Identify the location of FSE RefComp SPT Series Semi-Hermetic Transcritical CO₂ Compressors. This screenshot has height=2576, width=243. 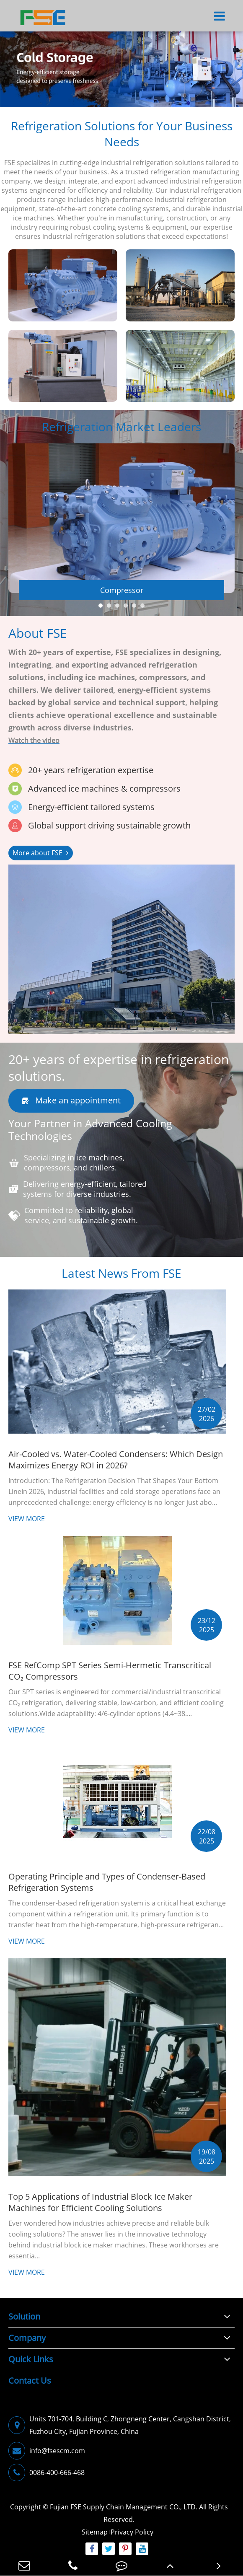
(109, 1679).